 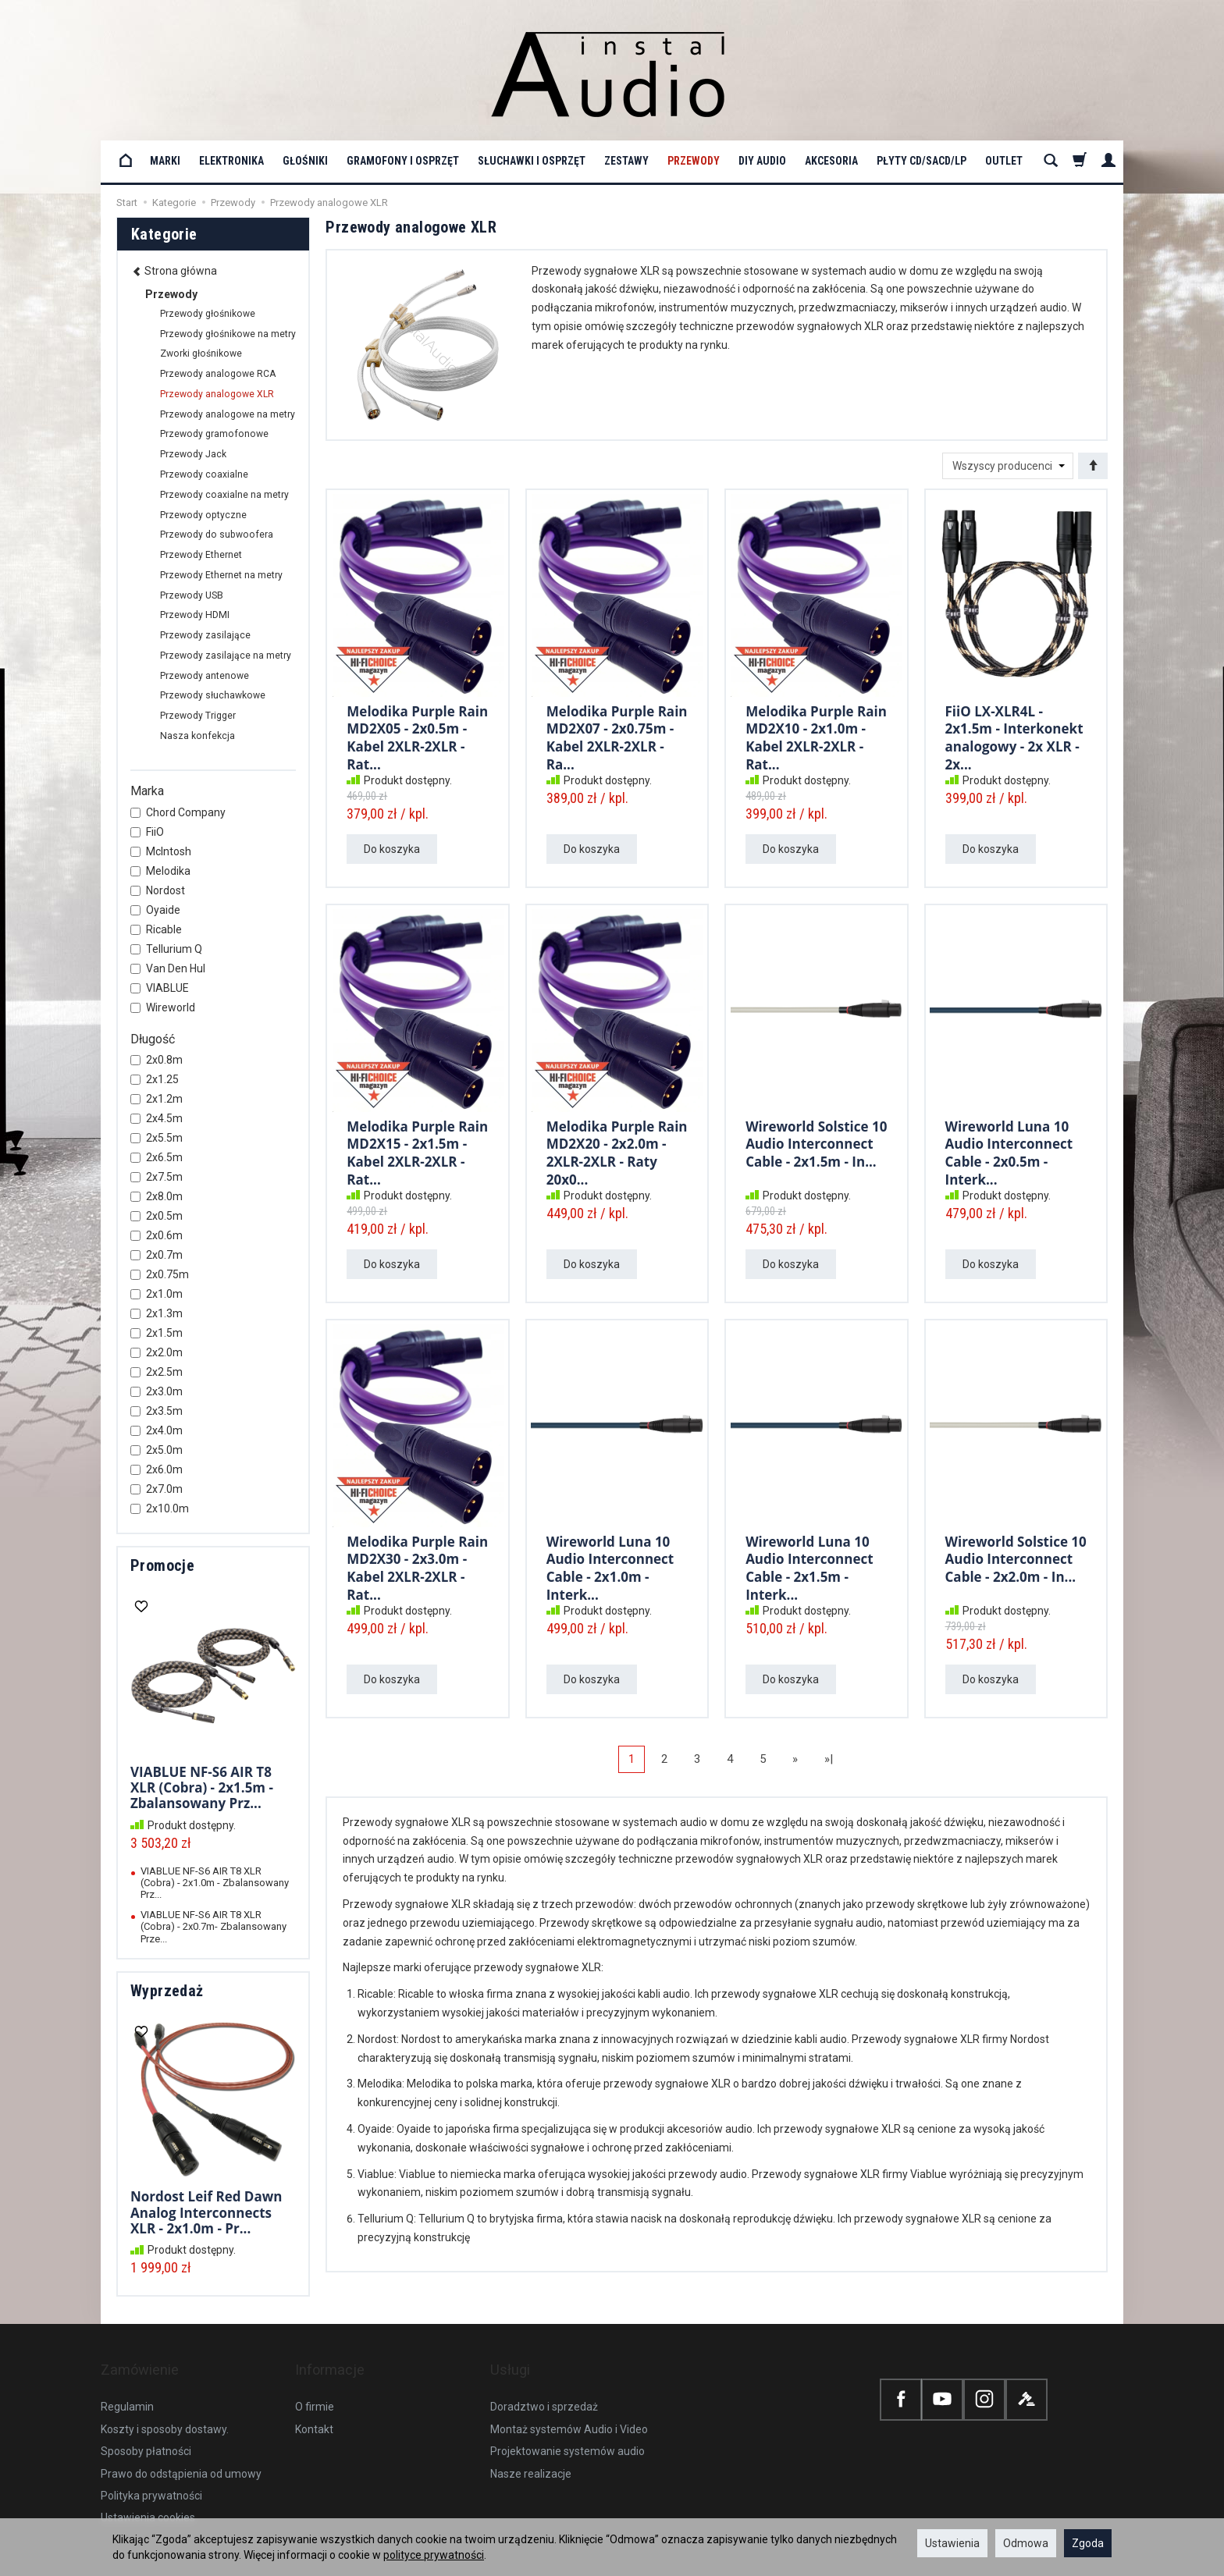 What do you see at coordinates (197, 735) in the screenshot?
I see `Nasza konfekcja` at bounding box center [197, 735].